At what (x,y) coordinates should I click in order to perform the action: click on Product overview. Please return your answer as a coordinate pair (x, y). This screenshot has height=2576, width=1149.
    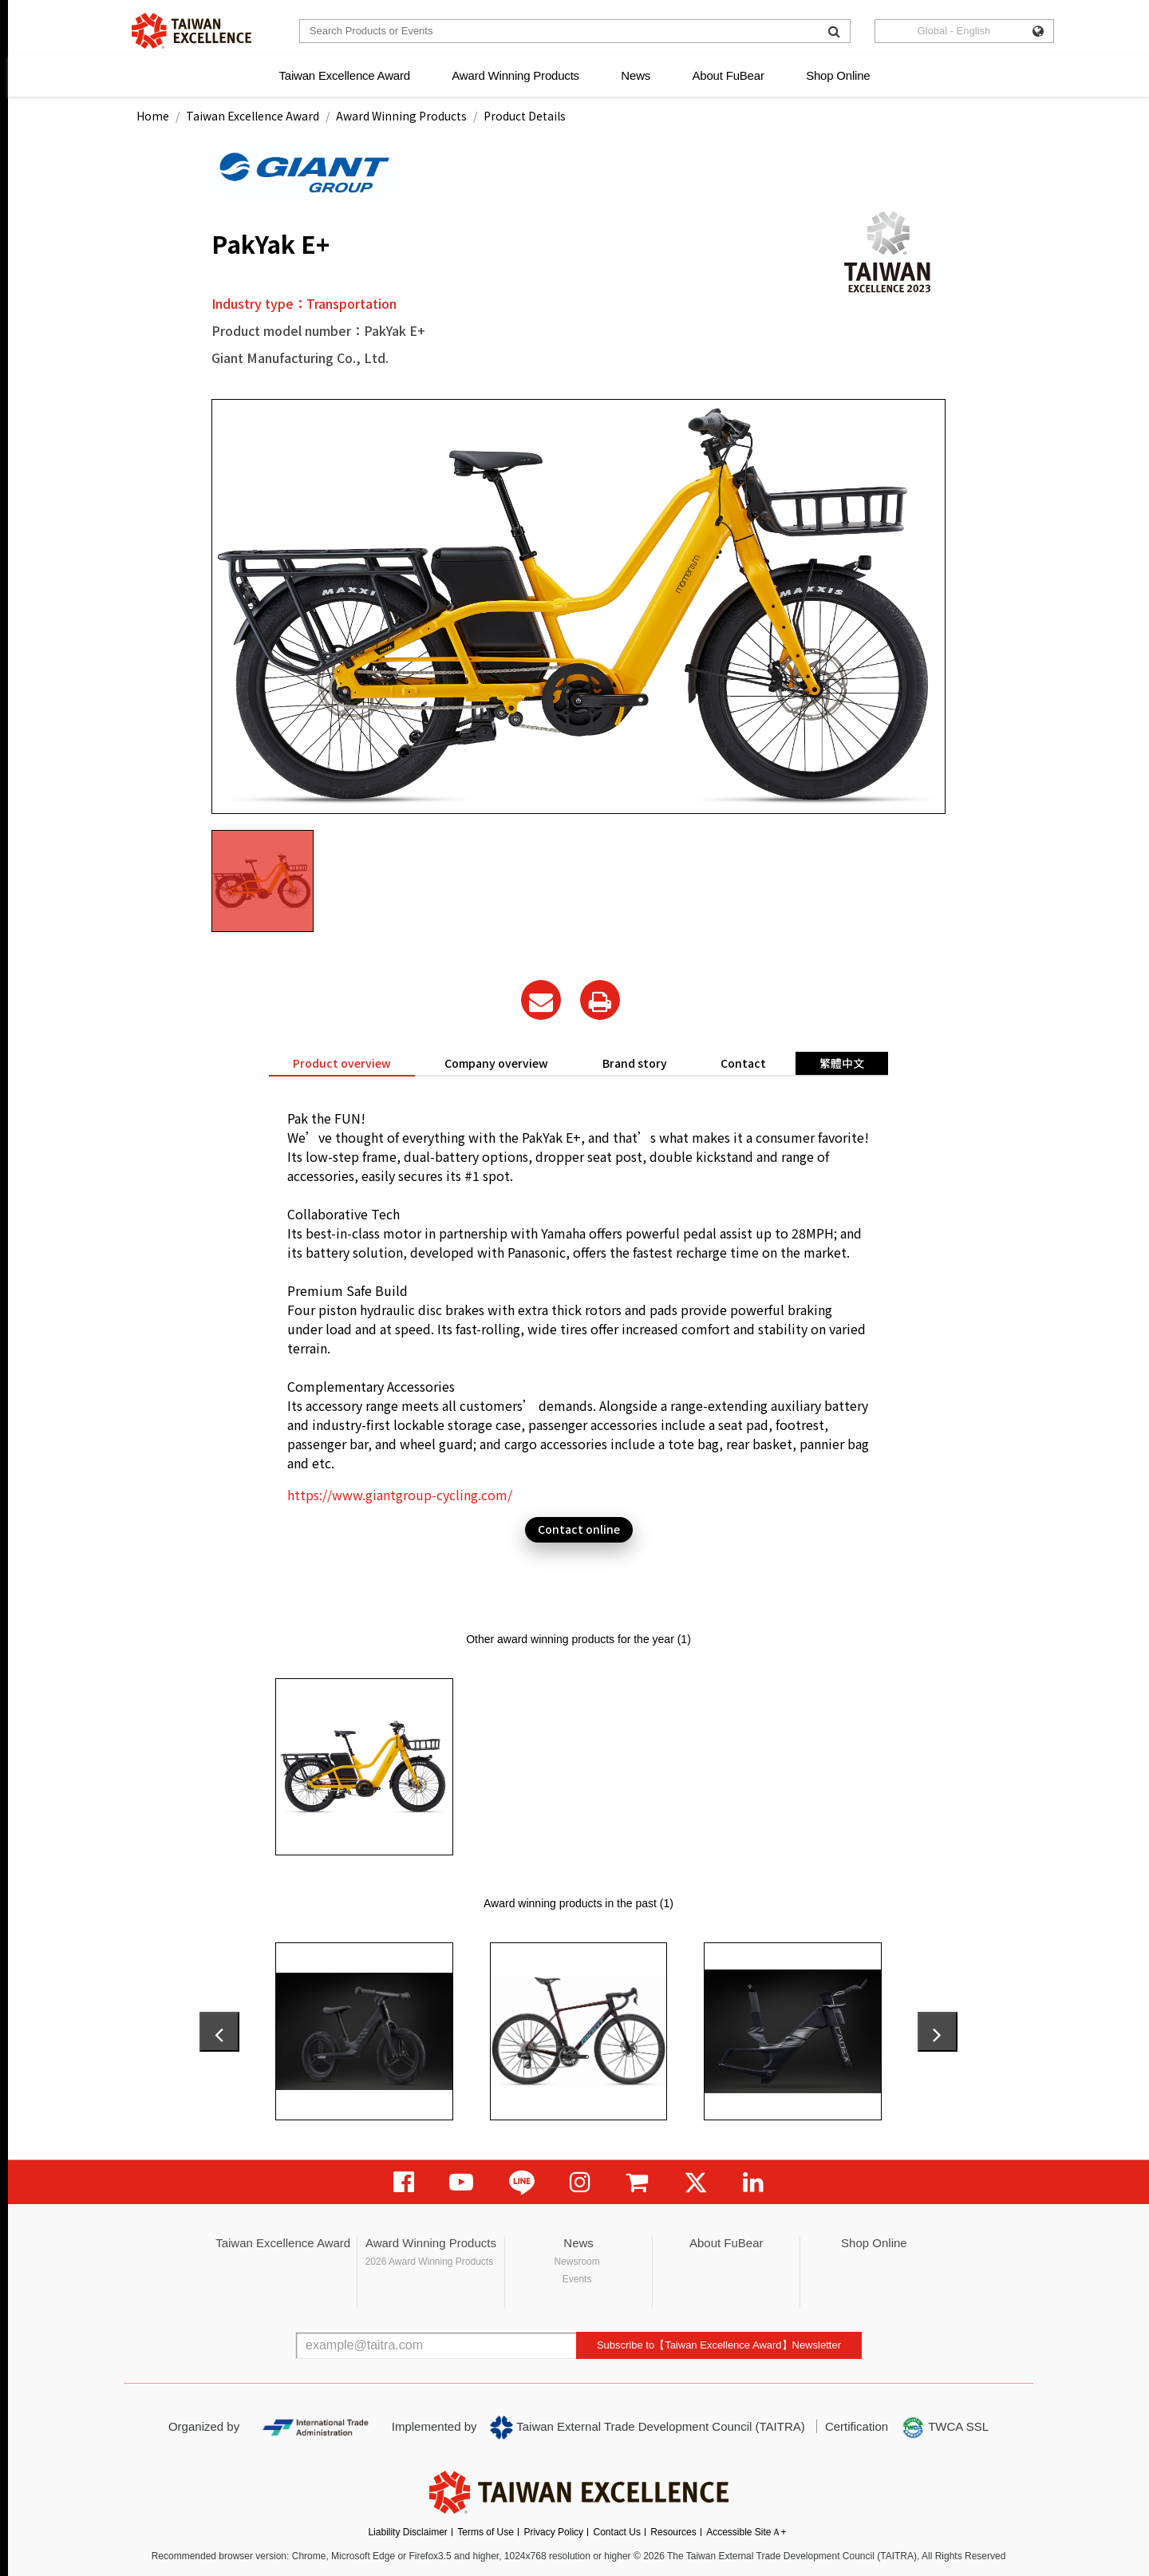
    Looking at the image, I should click on (342, 1063).